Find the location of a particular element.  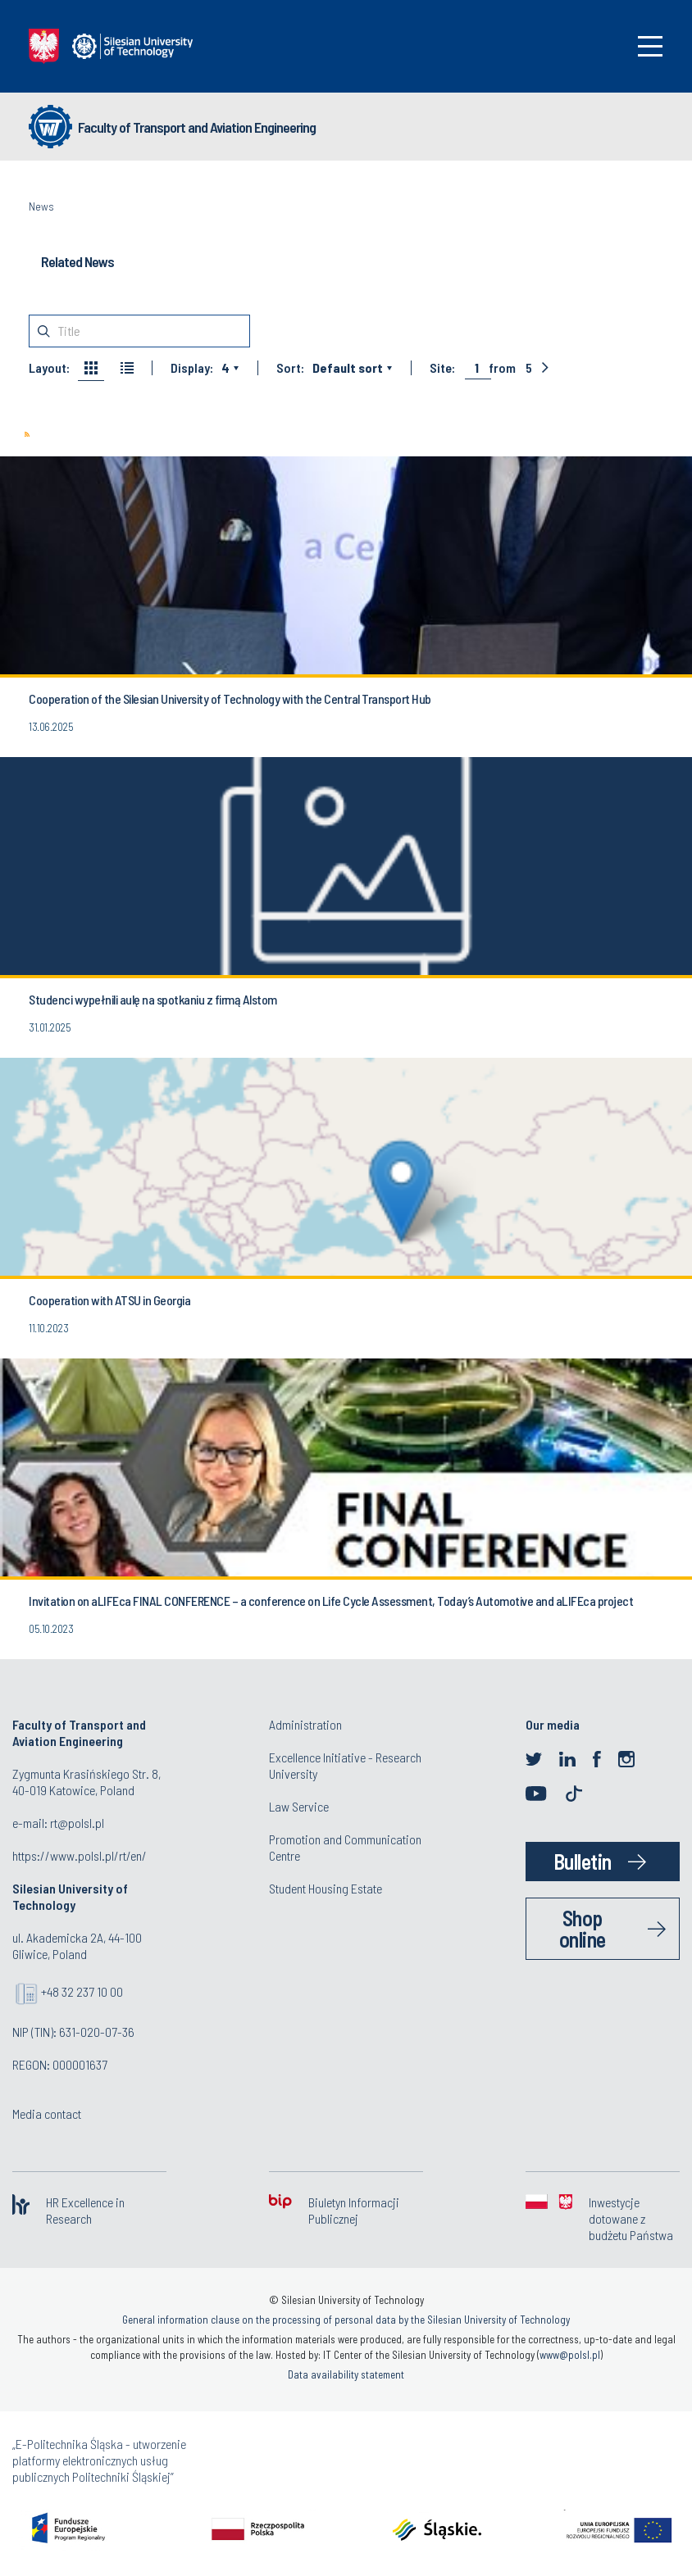

Data availability statement is located at coordinates (346, 2374).